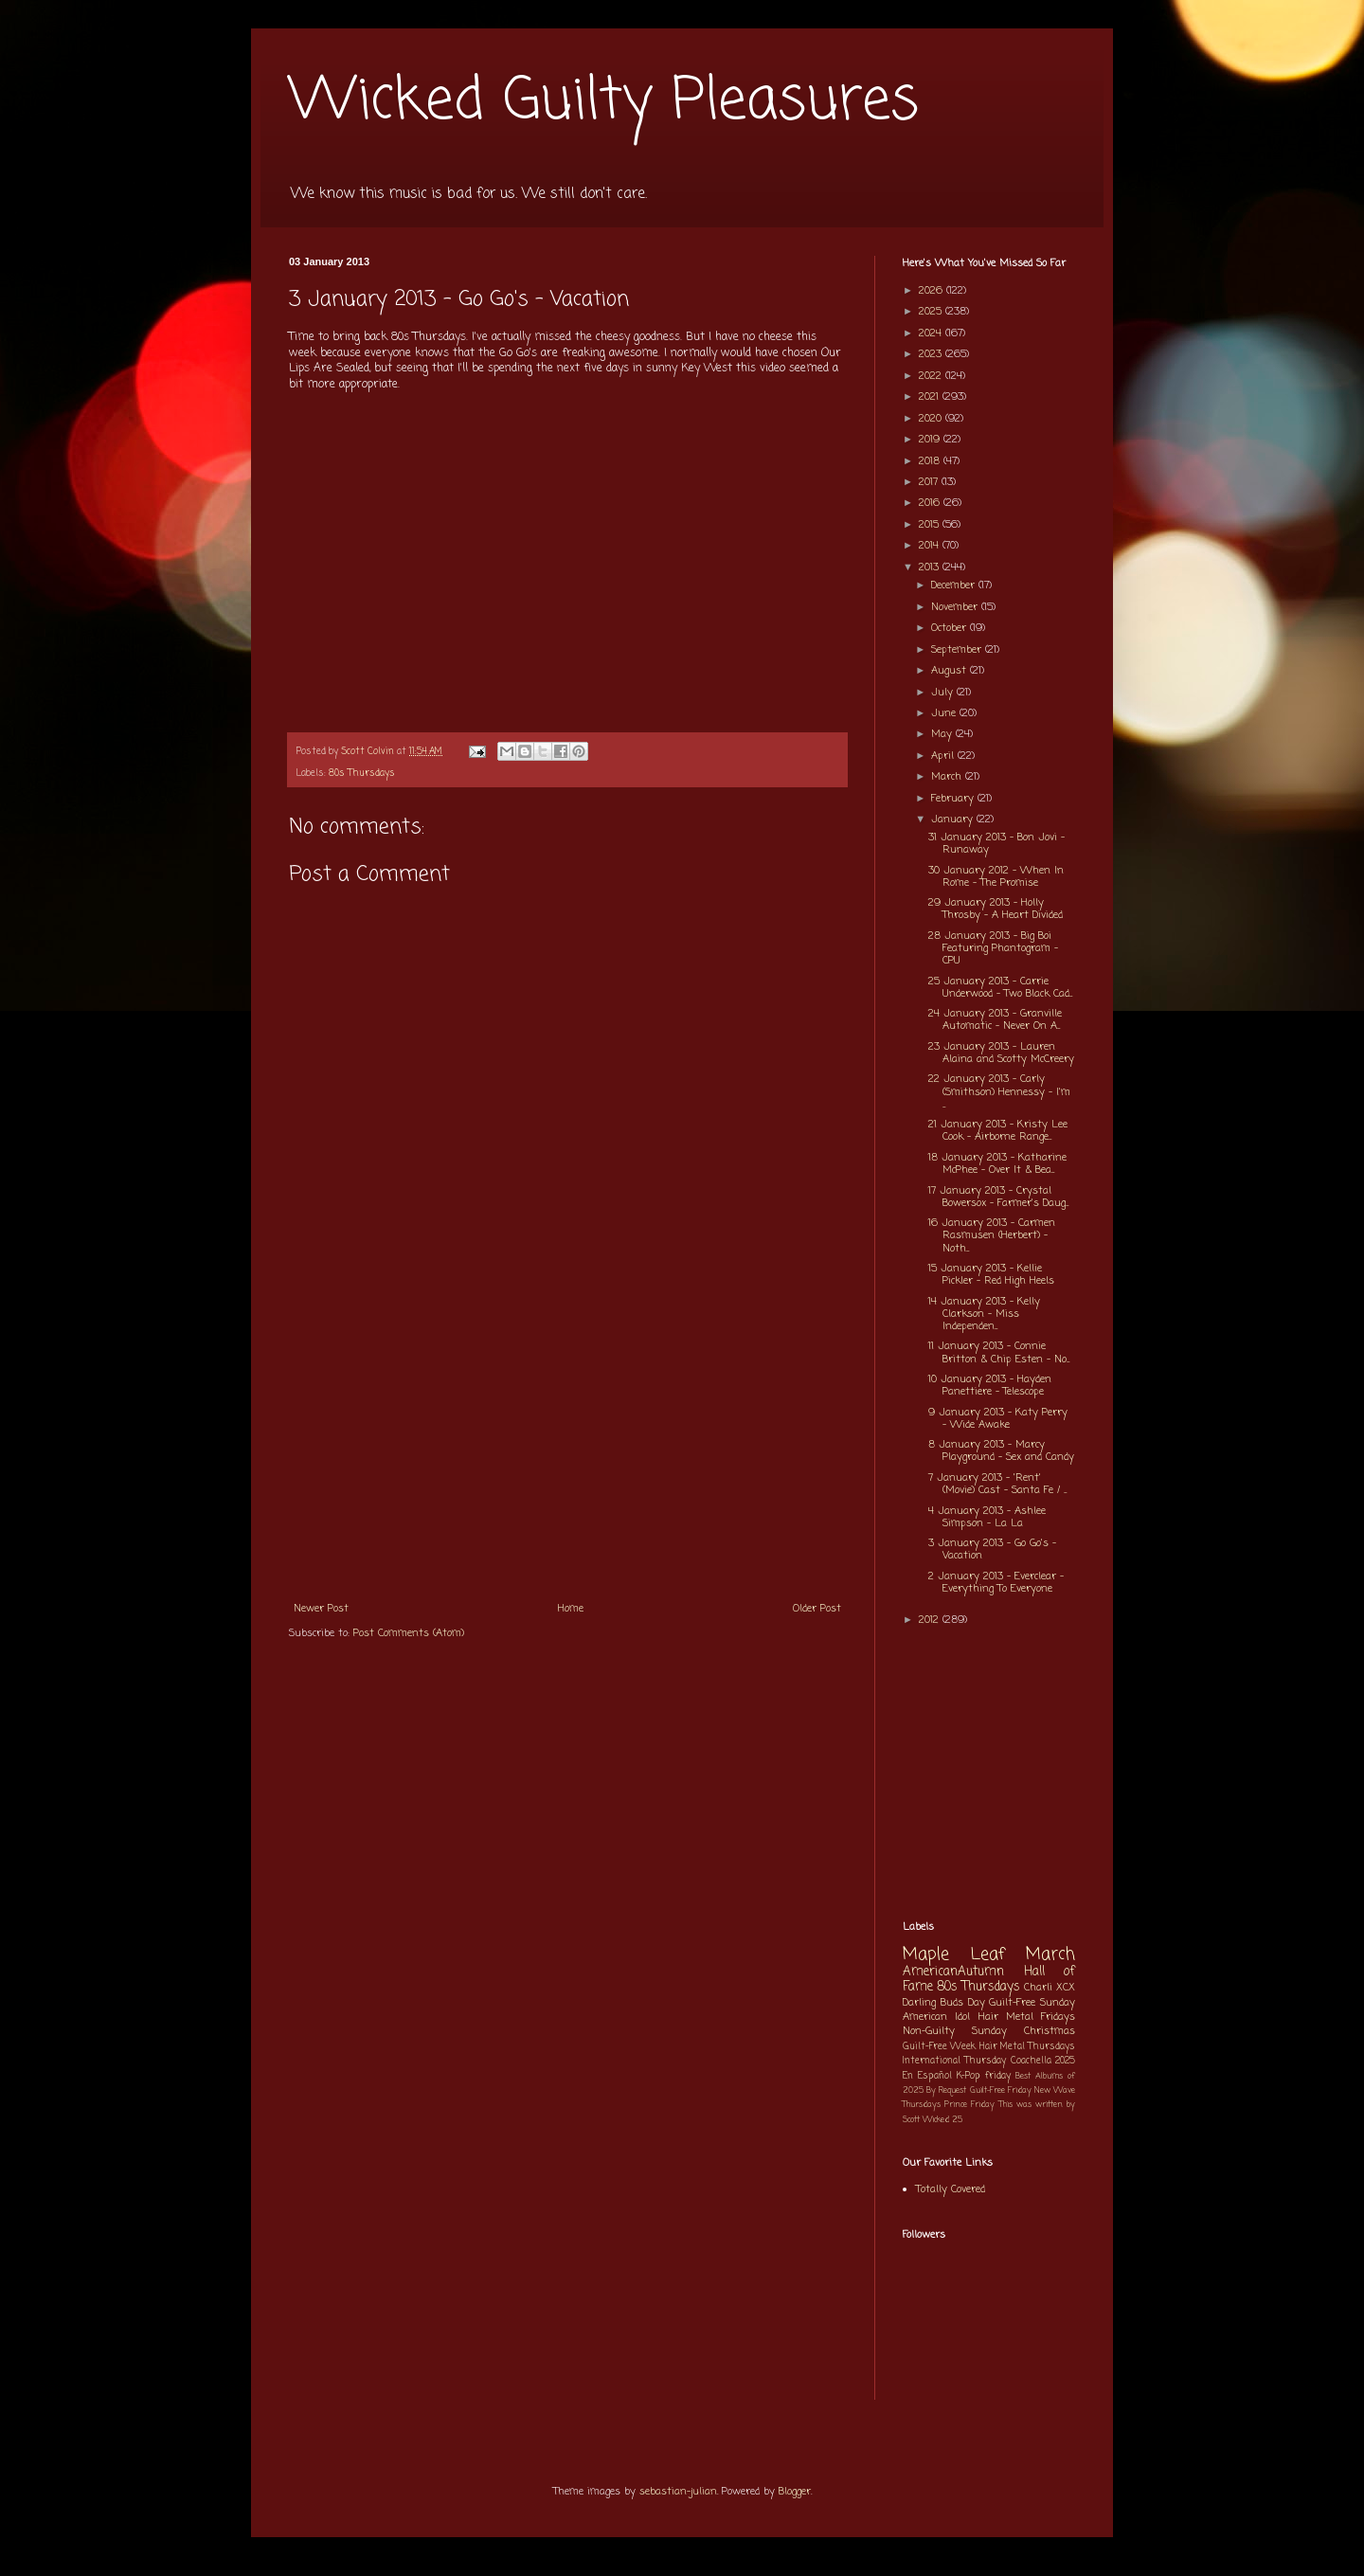 This screenshot has height=2576, width=1364. What do you see at coordinates (1001, 1451) in the screenshot?
I see `8 January 2013 - Marcy Playground - Sex and Candy` at bounding box center [1001, 1451].